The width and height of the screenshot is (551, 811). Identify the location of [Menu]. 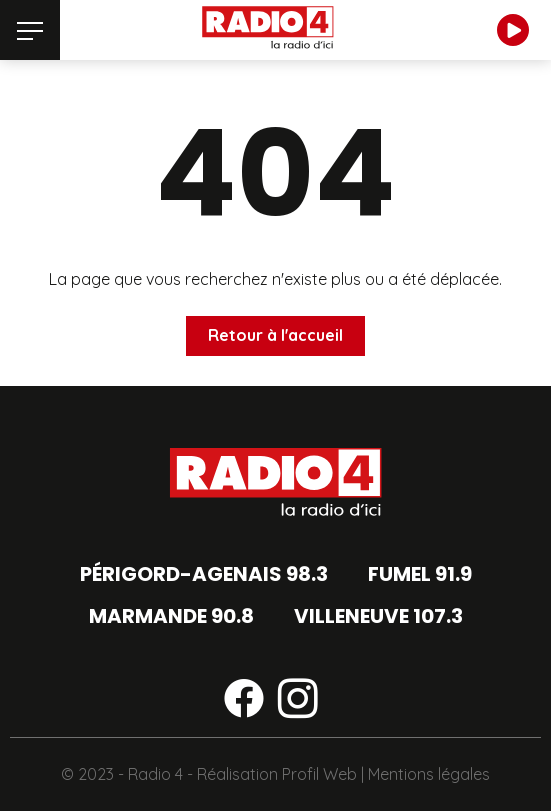
(30, 30).